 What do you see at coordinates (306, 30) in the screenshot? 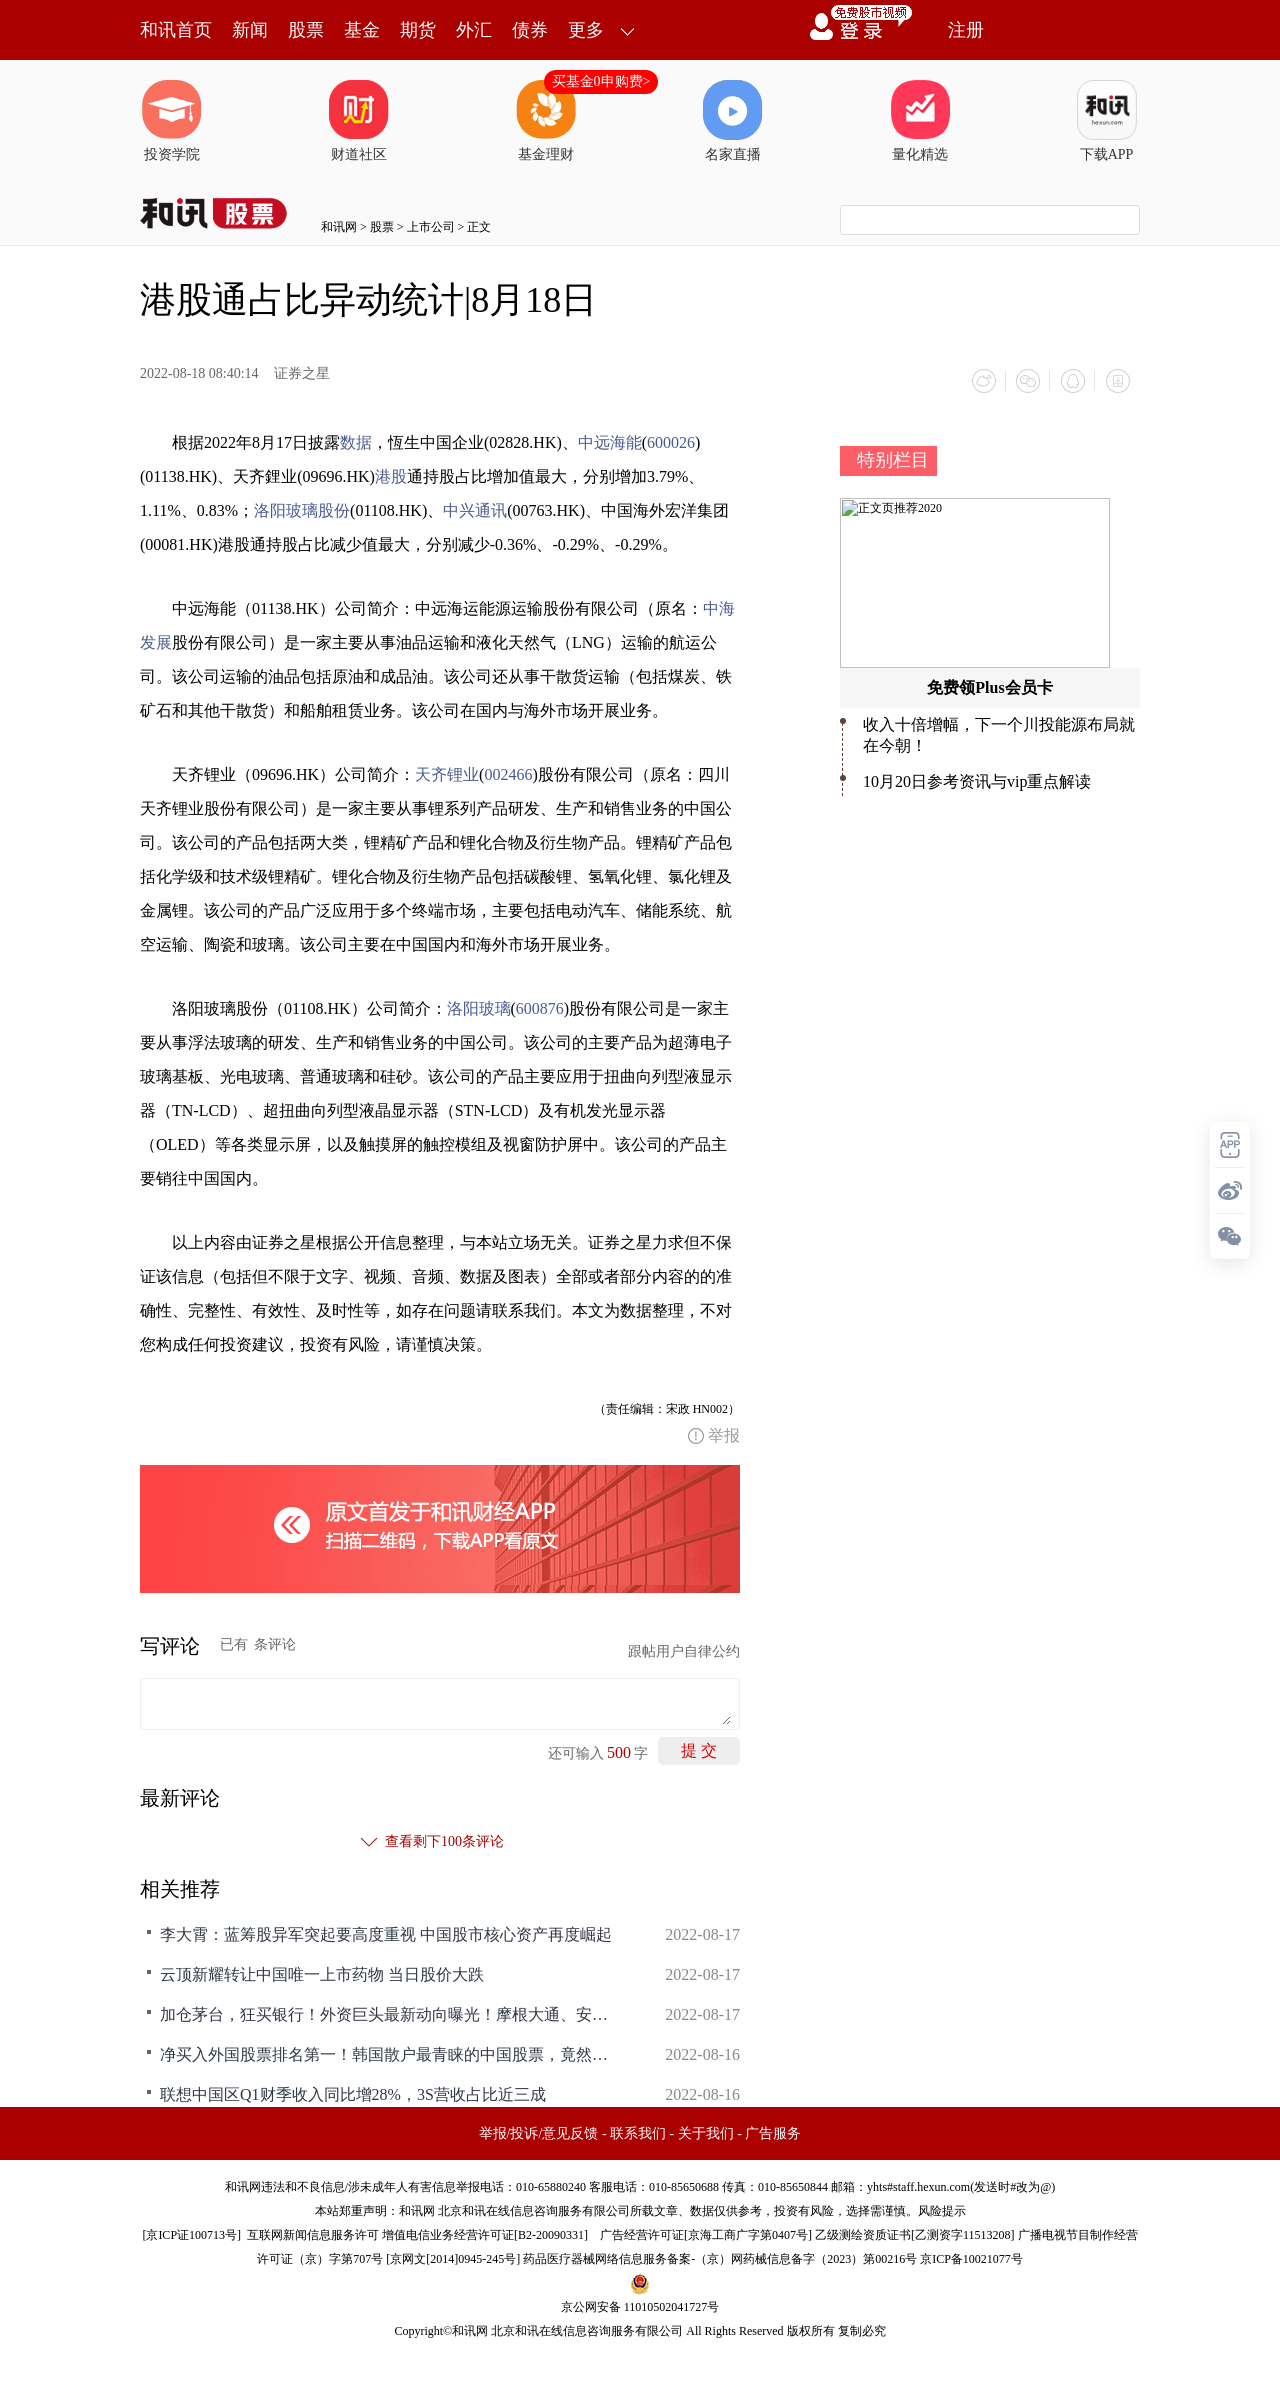
I see `股票` at bounding box center [306, 30].